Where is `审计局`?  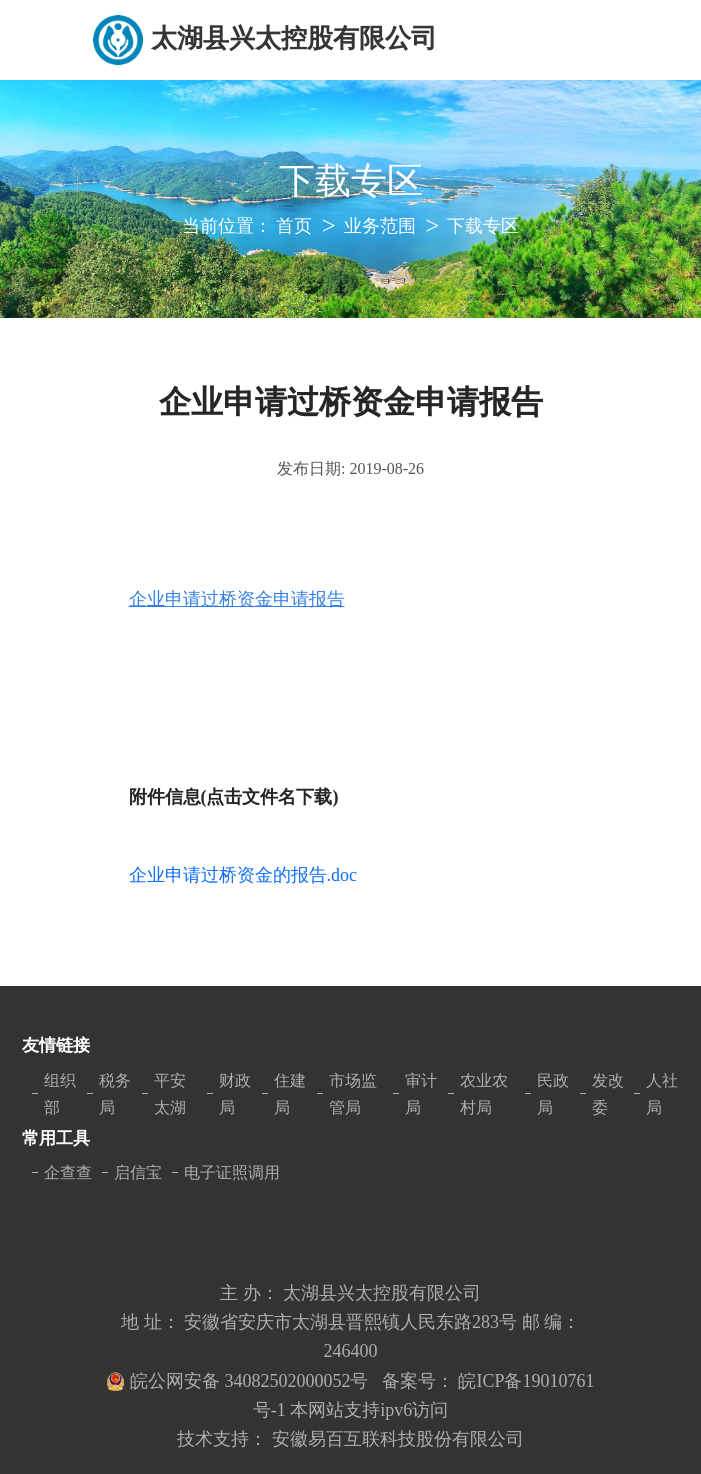 审计局 is located at coordinates (421, 1094).